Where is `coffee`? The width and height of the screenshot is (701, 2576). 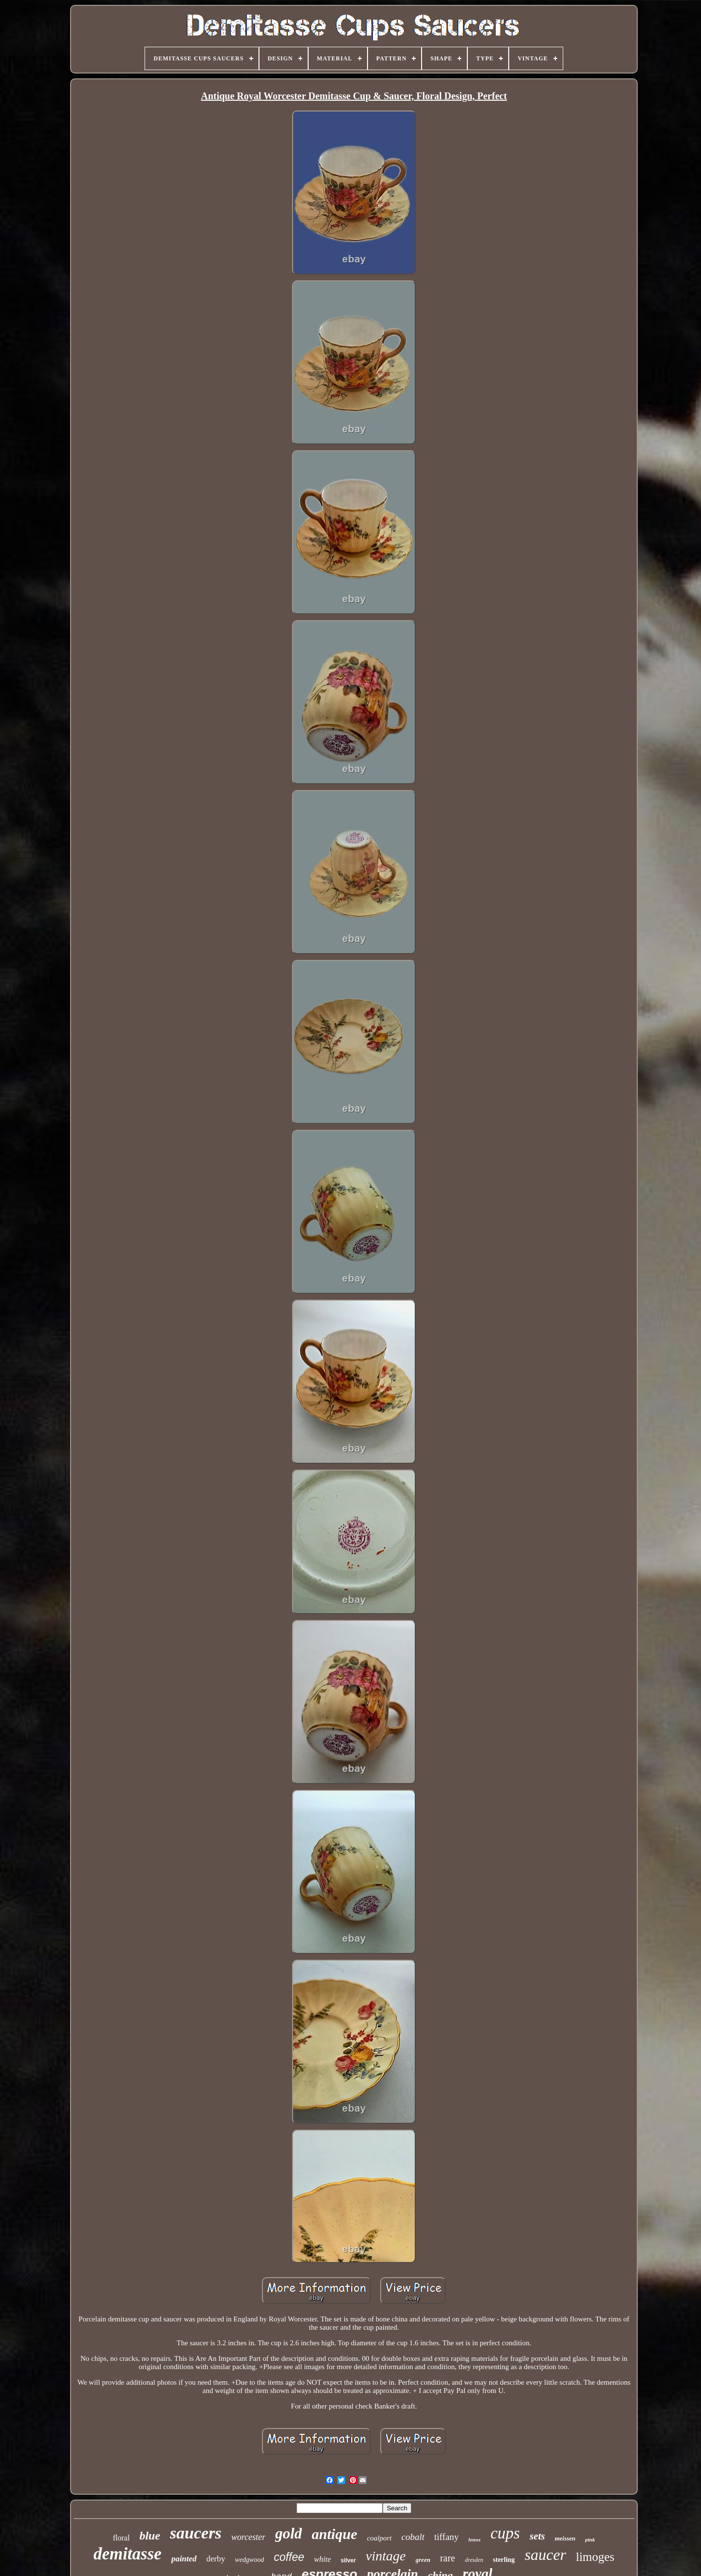 coffee is located at coordinates (289, 2557).